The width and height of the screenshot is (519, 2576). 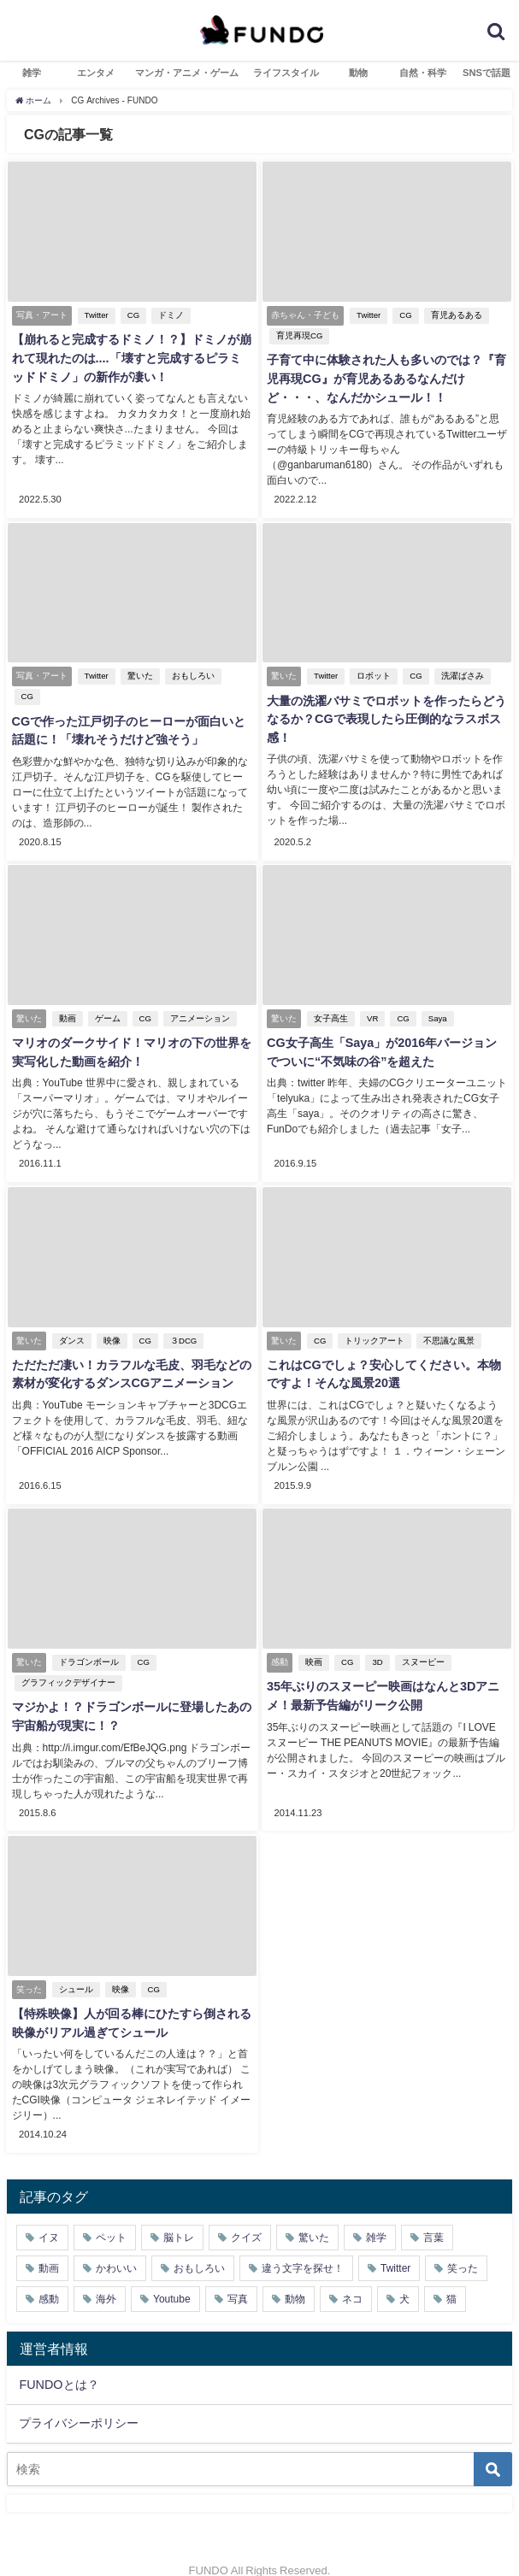 What do you see at coordinates (433, 2213) in the screenshot?
I see `言葉` at bounding box center [433, 2213].